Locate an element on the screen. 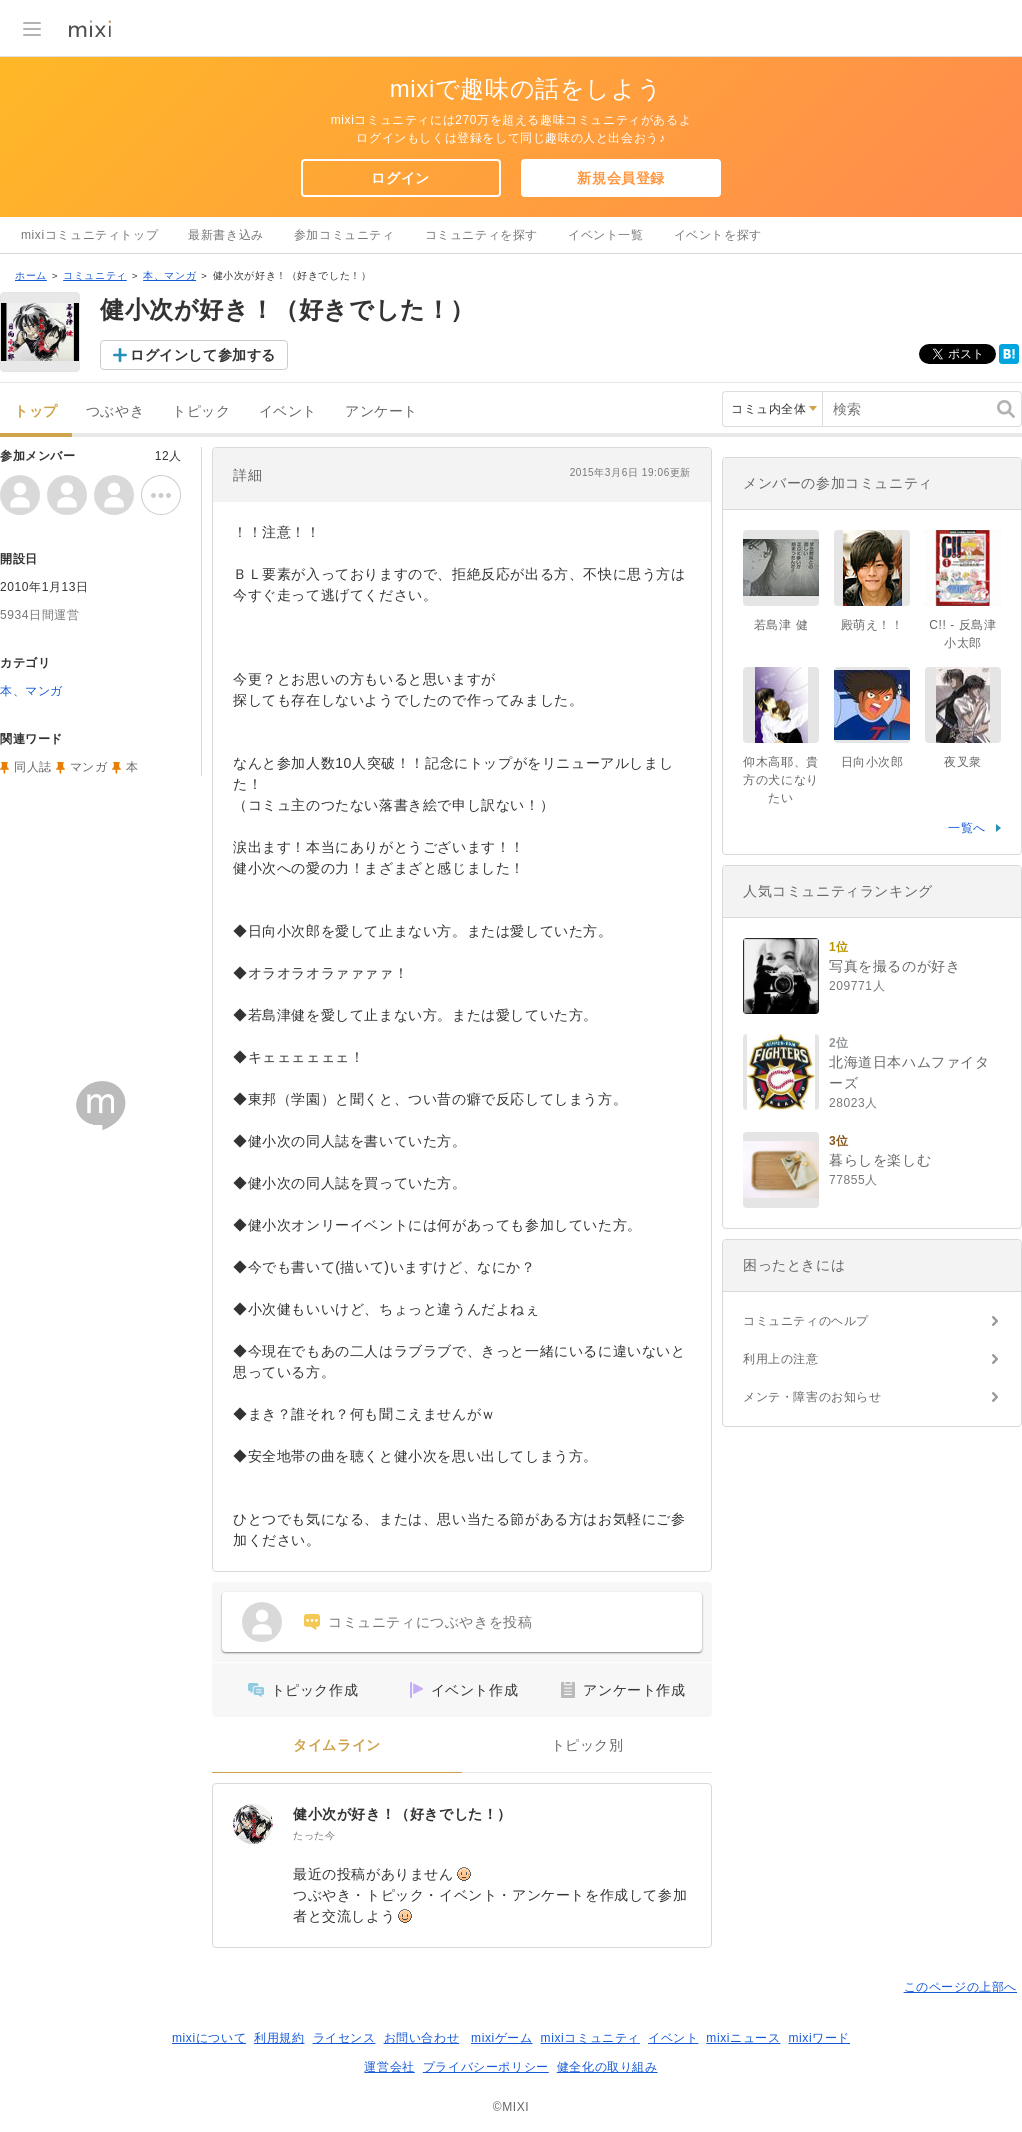 This screenshot has width=1022, height=2132. 運営会社 is located at coordinates (389, 2067).